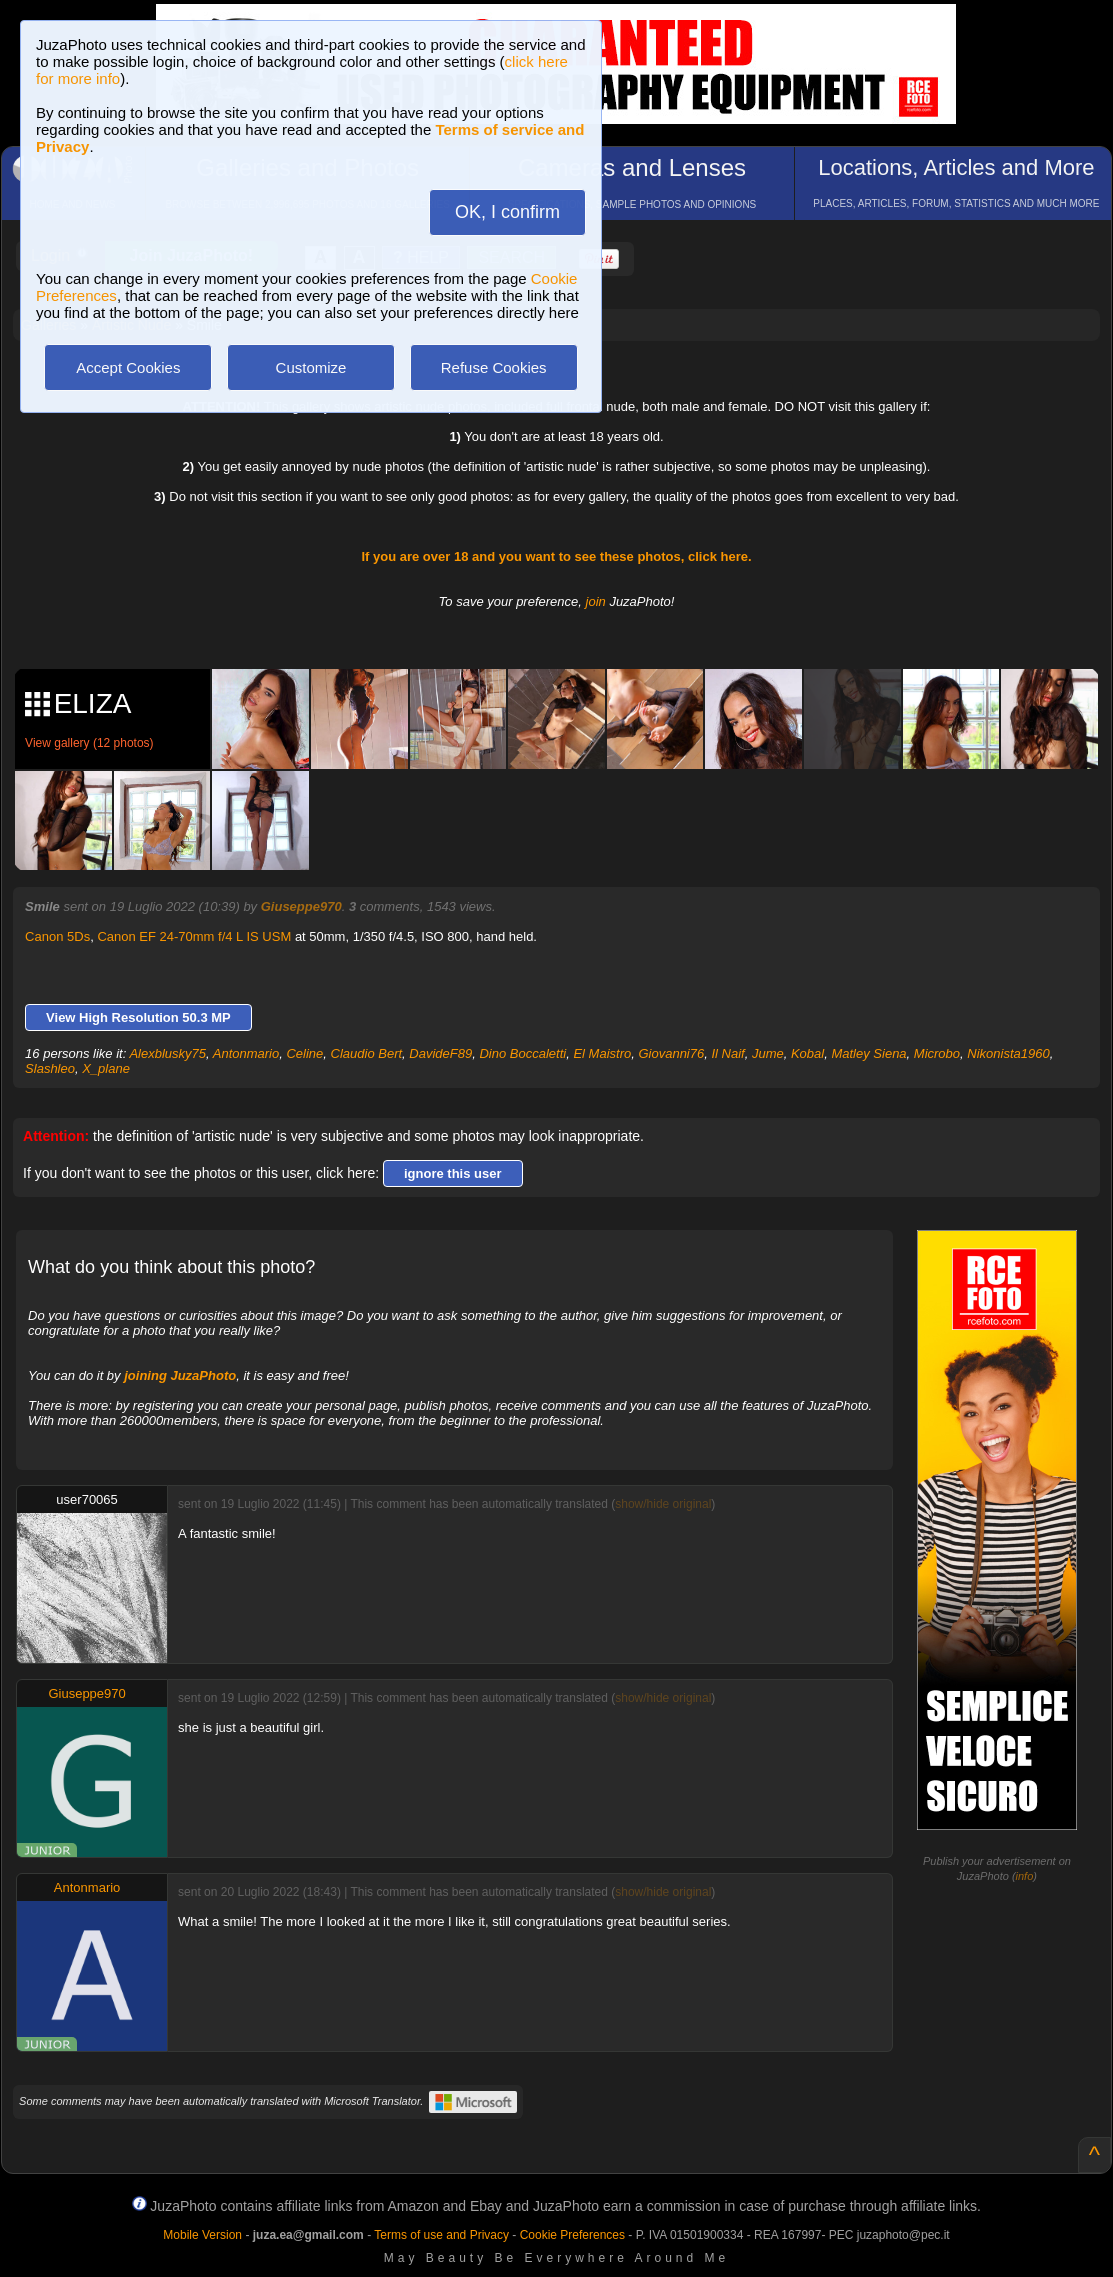  I want to click on Dino Boccaletti, so click(522, 1053).